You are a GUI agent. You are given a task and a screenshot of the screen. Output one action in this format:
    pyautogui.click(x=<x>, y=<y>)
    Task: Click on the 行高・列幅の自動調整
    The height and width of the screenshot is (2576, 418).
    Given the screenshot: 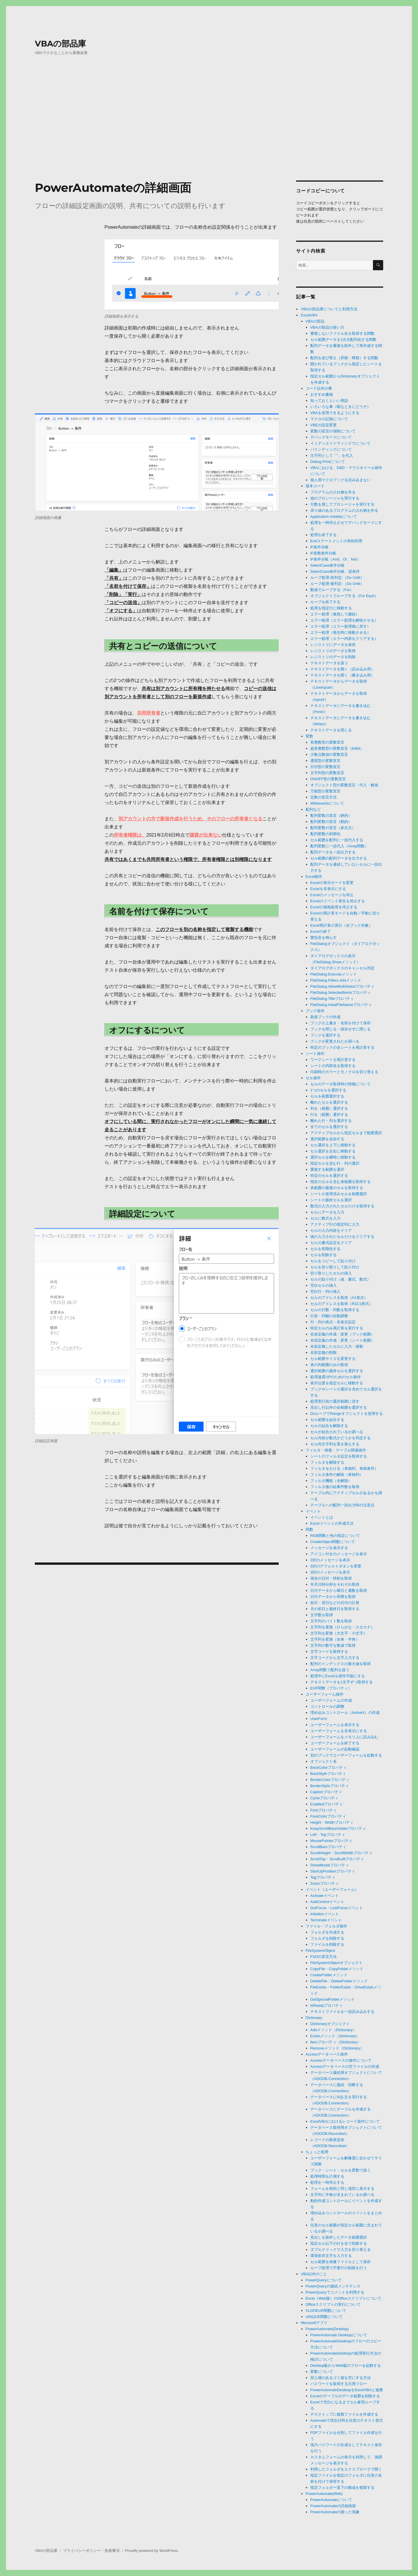 What is the action you would take?
    pyautogui.click(x=329, y=1316)
    